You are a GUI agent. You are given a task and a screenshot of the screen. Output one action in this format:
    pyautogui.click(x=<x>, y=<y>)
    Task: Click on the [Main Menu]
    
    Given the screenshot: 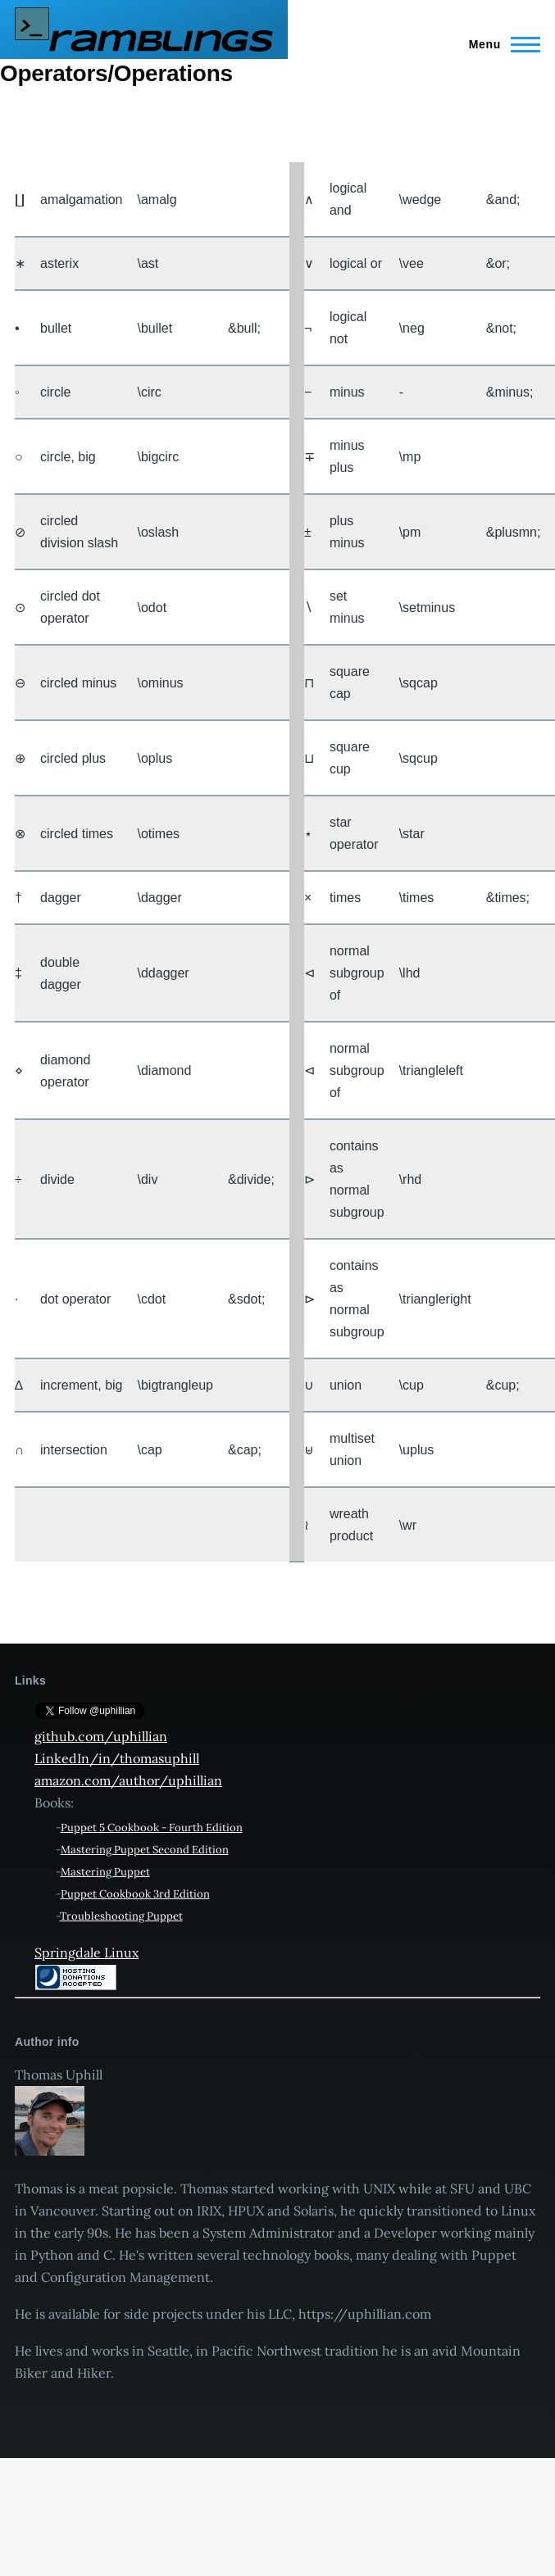 What is the action you would take?
    pyautogui.click(x=499, y=44)
    